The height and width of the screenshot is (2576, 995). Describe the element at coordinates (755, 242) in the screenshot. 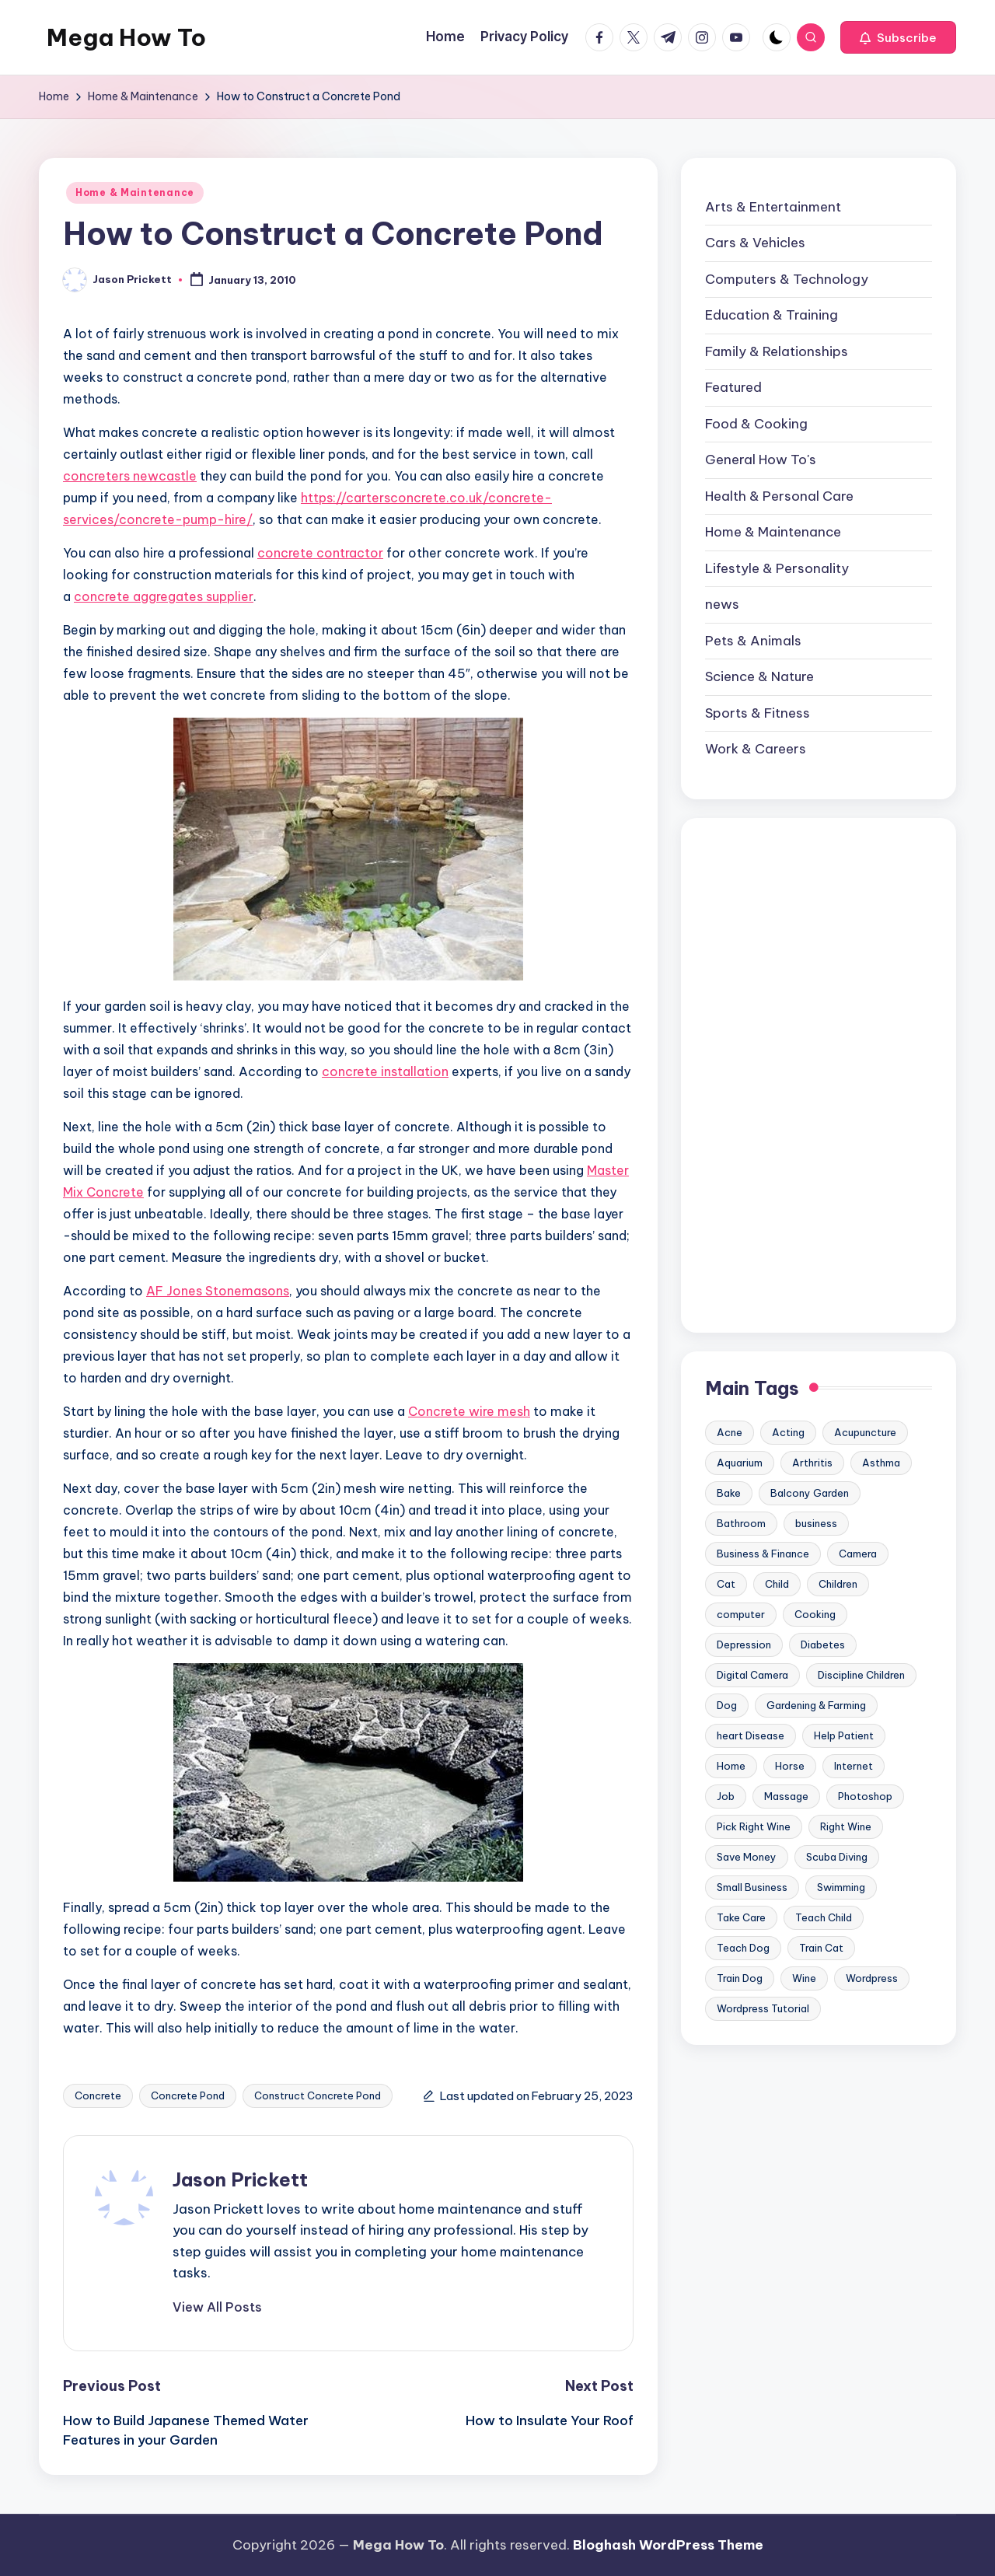

I see `Cars & Vehicles` at that location.